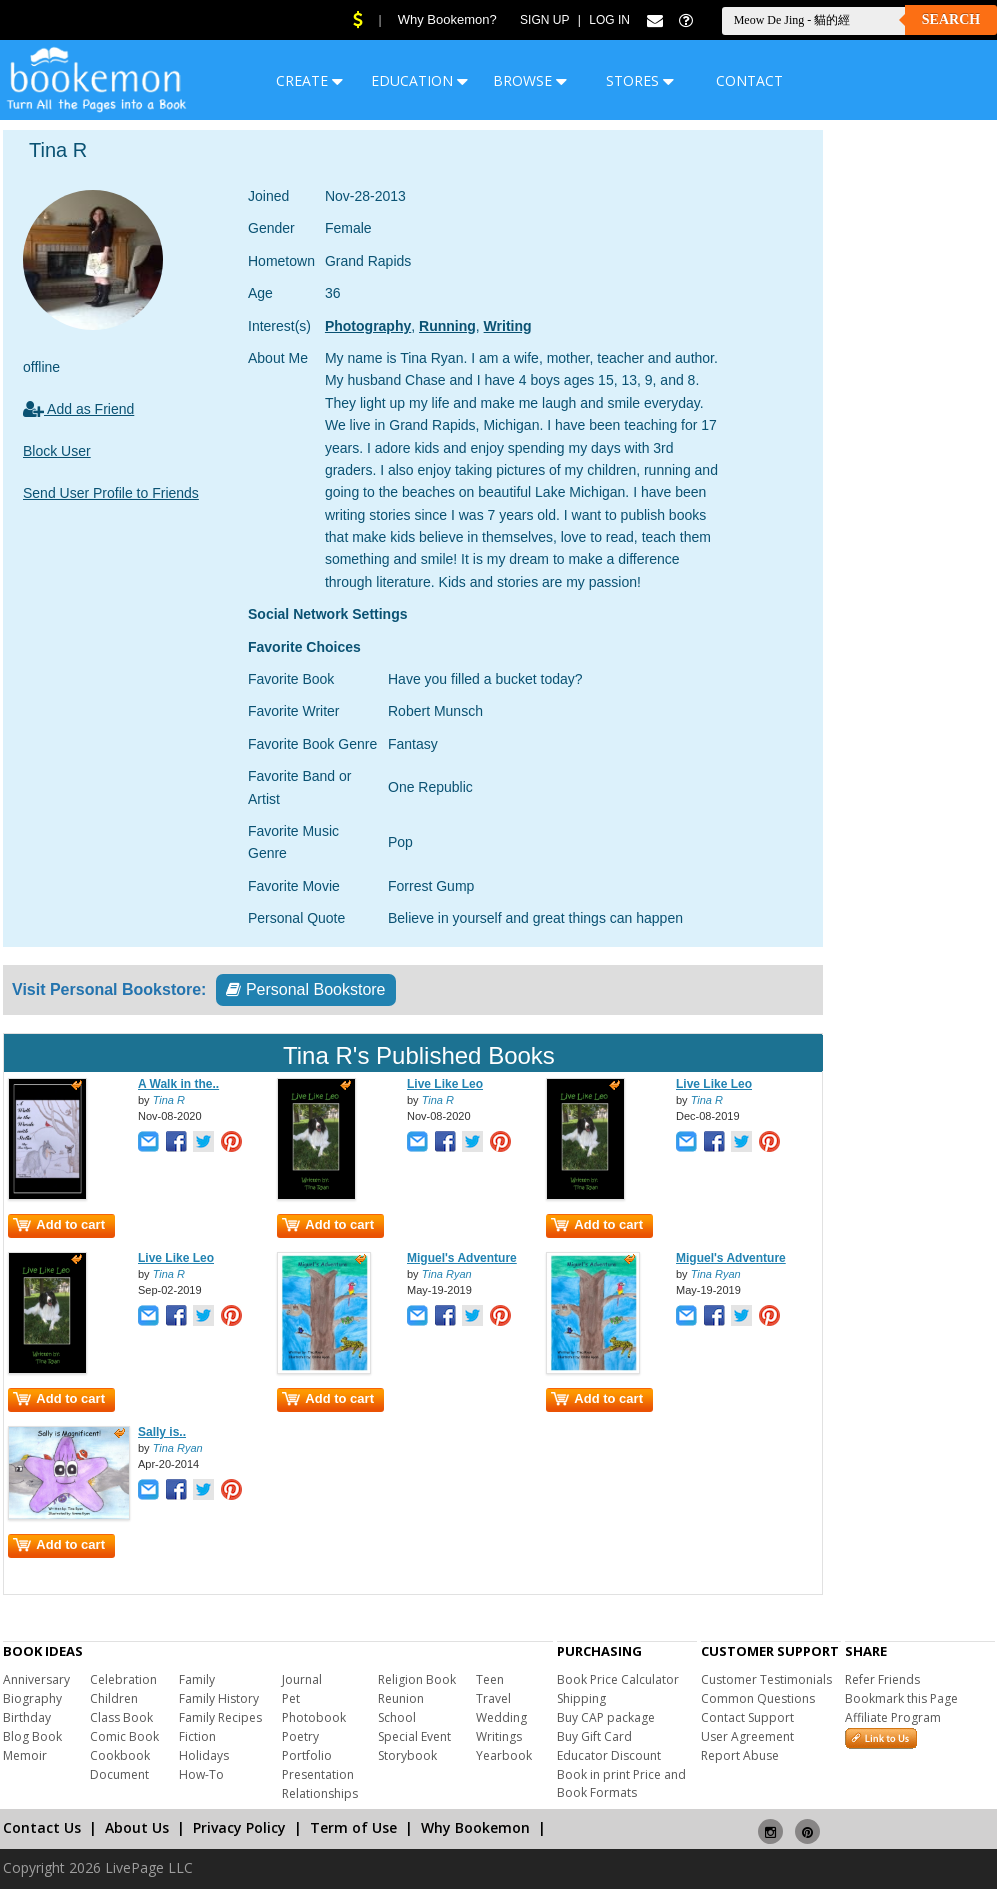  Describe the element at coordinates (621, 1783) in the screenshot. I see `Book in print Price and Book Formats` at that location.